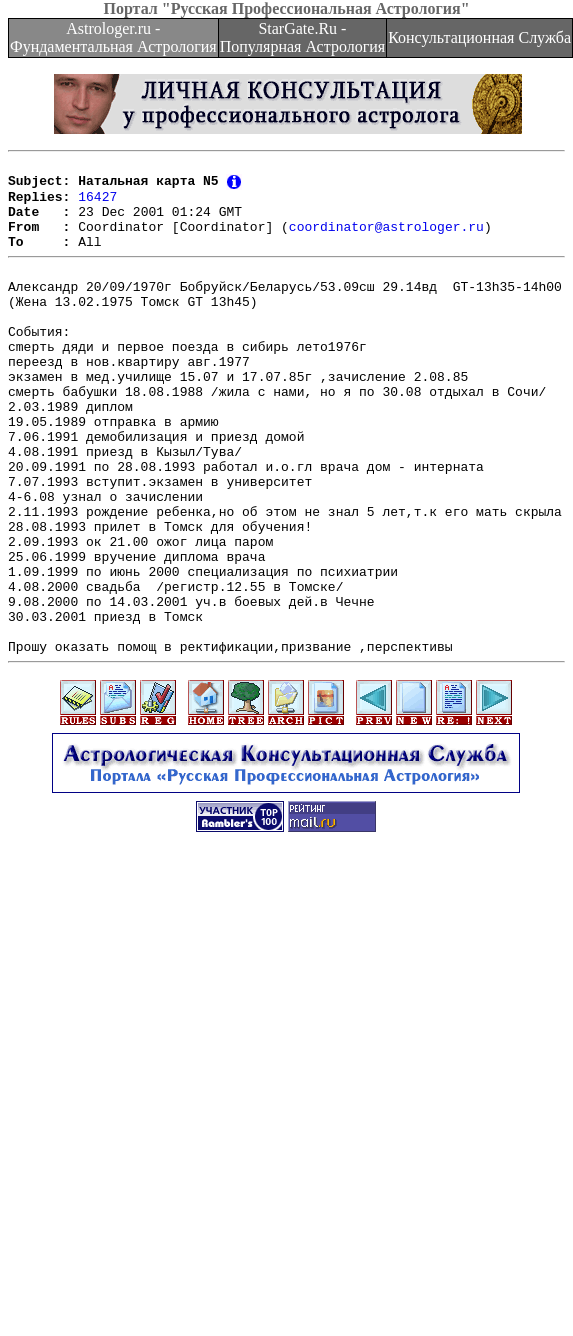 The height and width of the screenshot is (1336, 573). Describe the element at coordinates (187, 1129) in the screenshot. I see `[Advertisement]` at that location.